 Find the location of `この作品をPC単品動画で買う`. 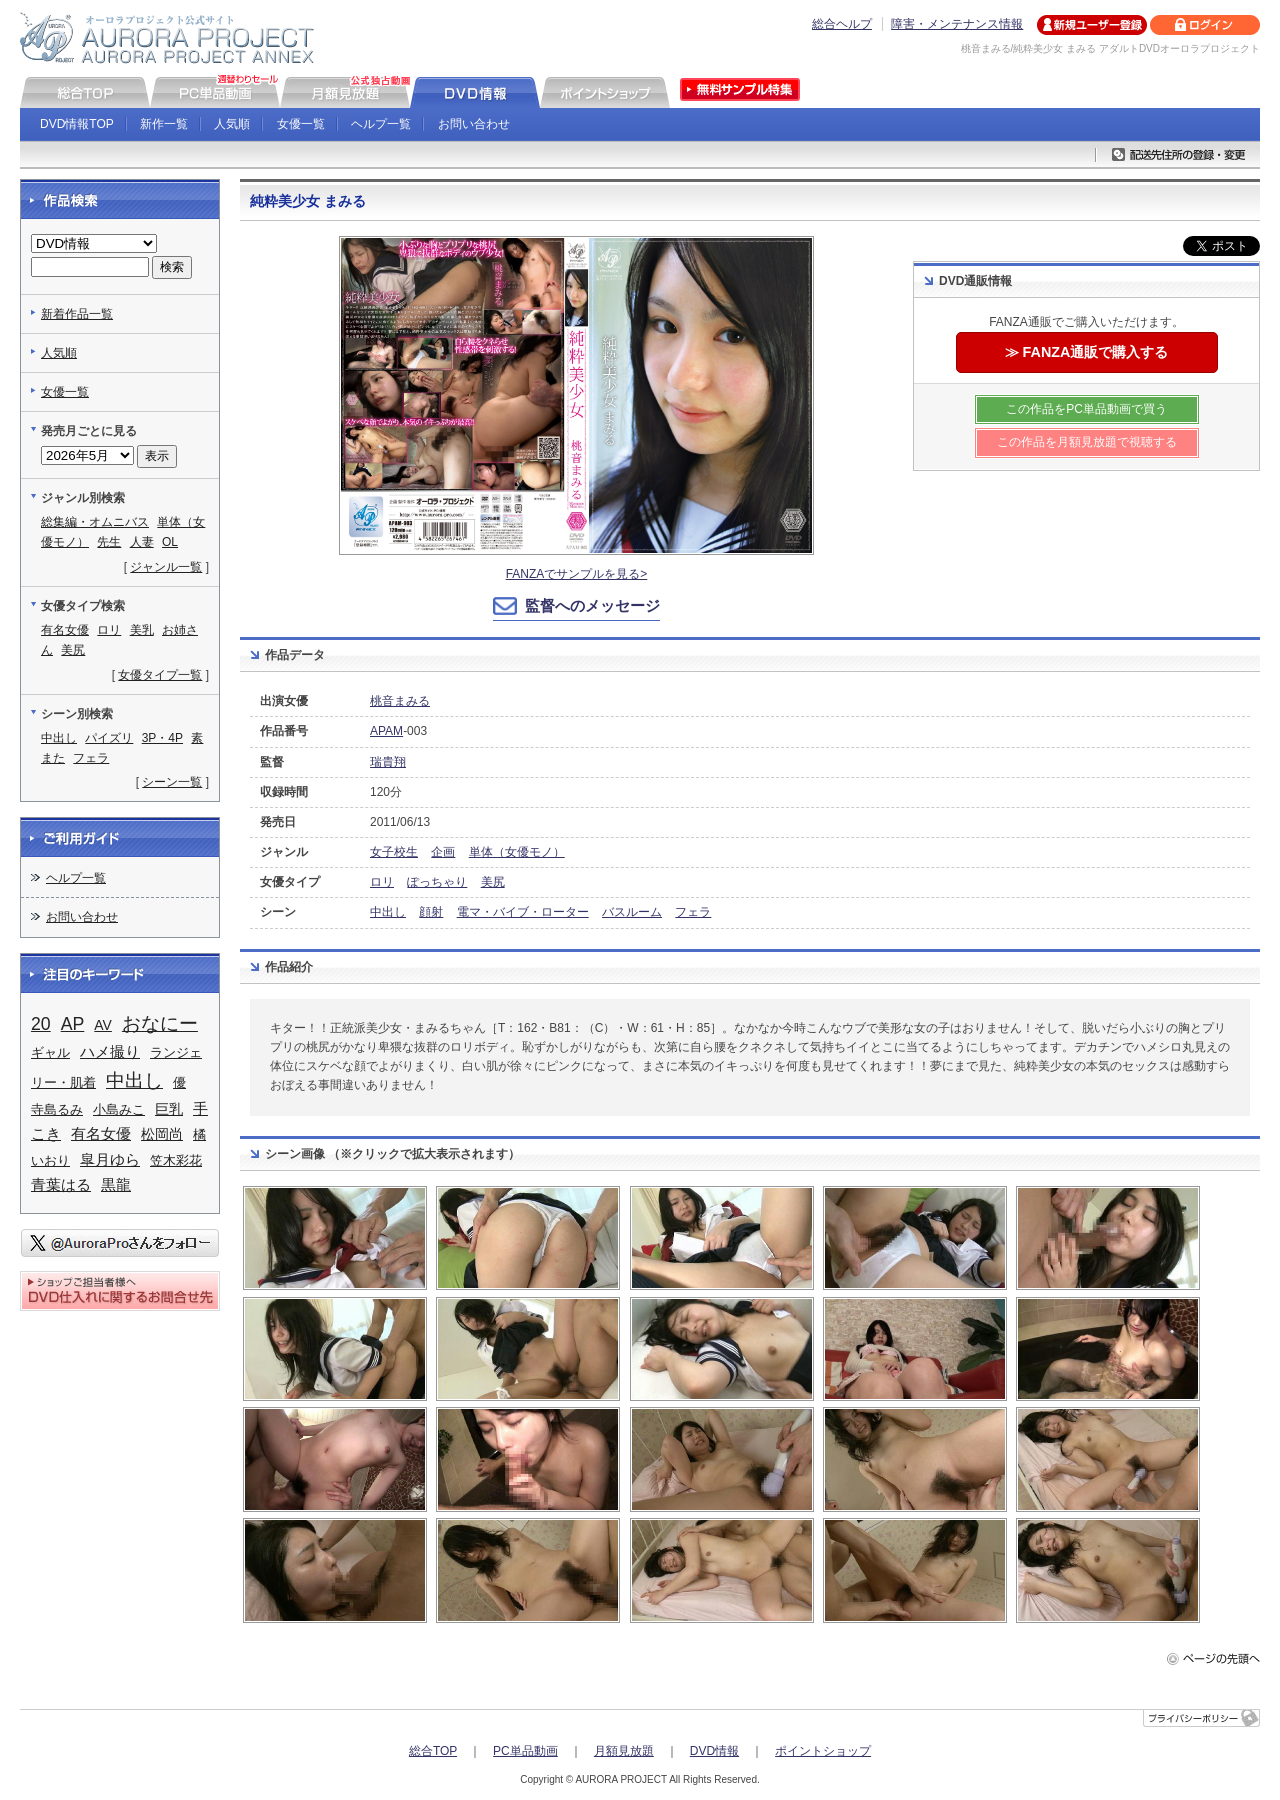

この作品をPC単品動画で買う is located at coordinates (1086, 409).